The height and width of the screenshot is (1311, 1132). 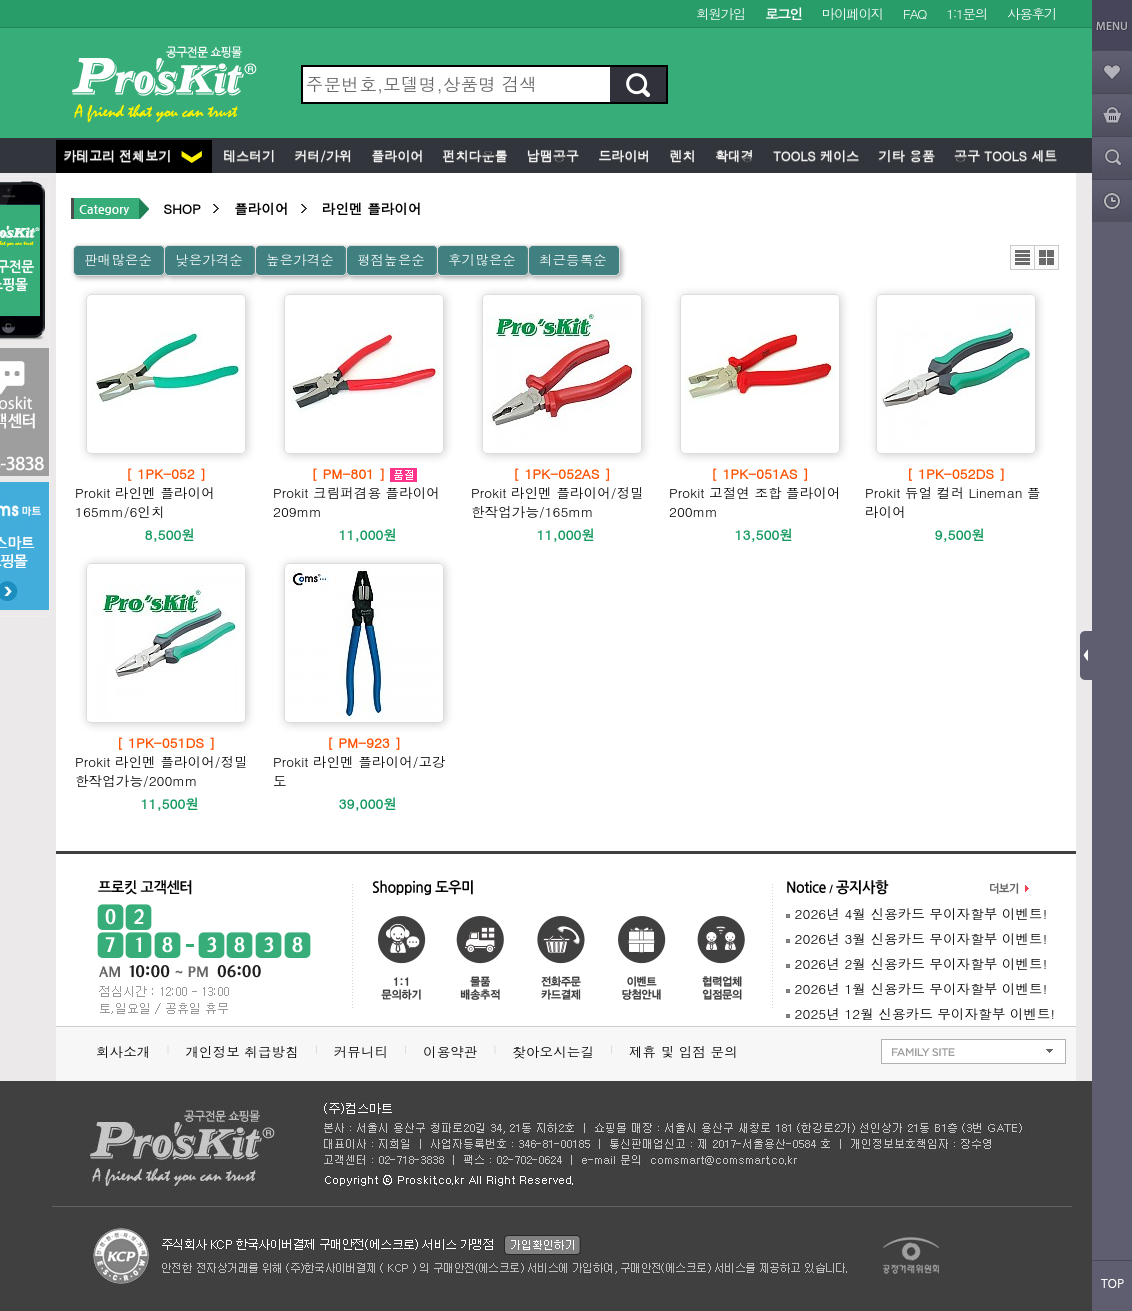 What do you see at coordinates (123, 1051) in the screenshot?
I see `회사소개` at bounding box center [123, 1051].